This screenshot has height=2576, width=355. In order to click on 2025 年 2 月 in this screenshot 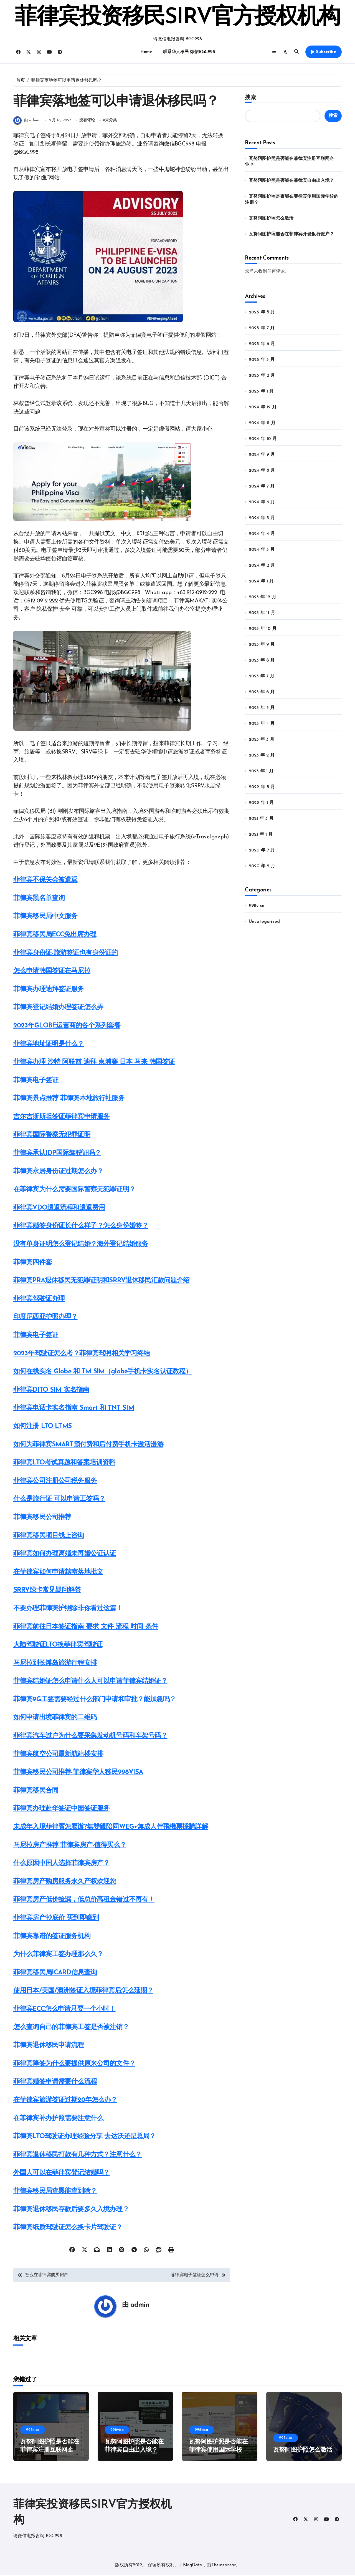, I will do `click(262, 375)`.